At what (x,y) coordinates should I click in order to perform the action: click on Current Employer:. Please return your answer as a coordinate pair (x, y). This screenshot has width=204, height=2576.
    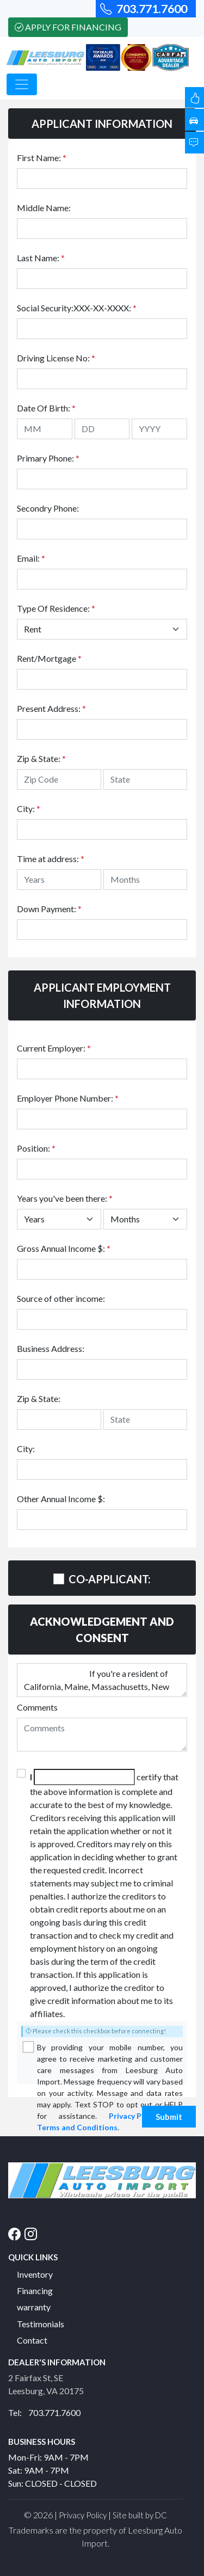
    Looking at the image, I should click on (54, 1048).